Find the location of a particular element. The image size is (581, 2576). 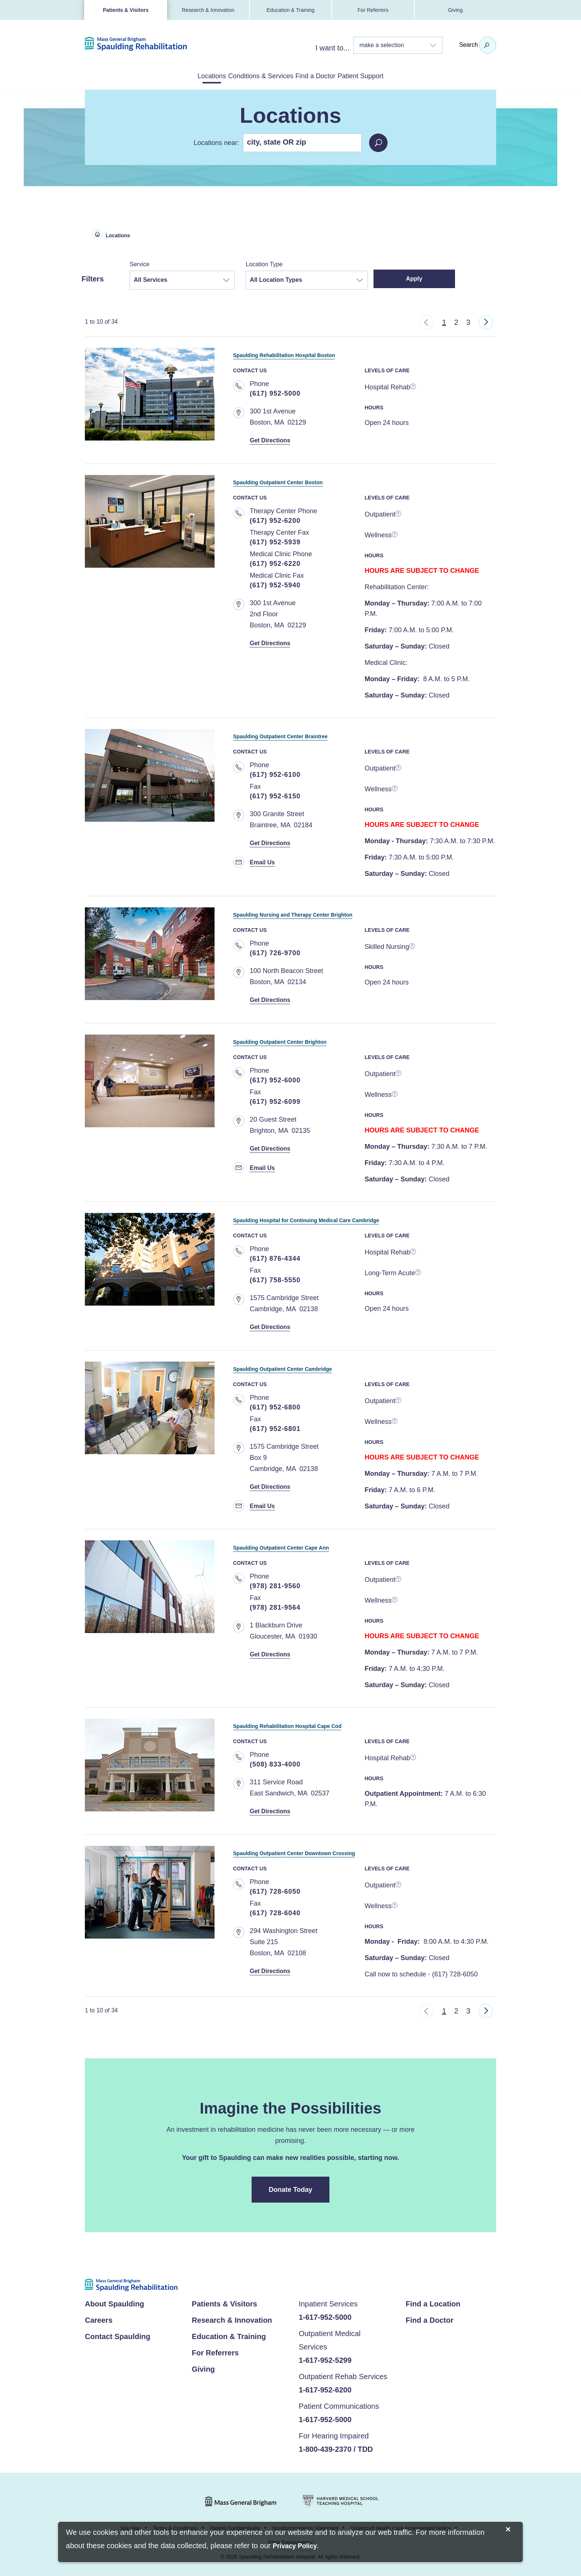

1 [Go to Page 1] is located at coordinates (444, 321).